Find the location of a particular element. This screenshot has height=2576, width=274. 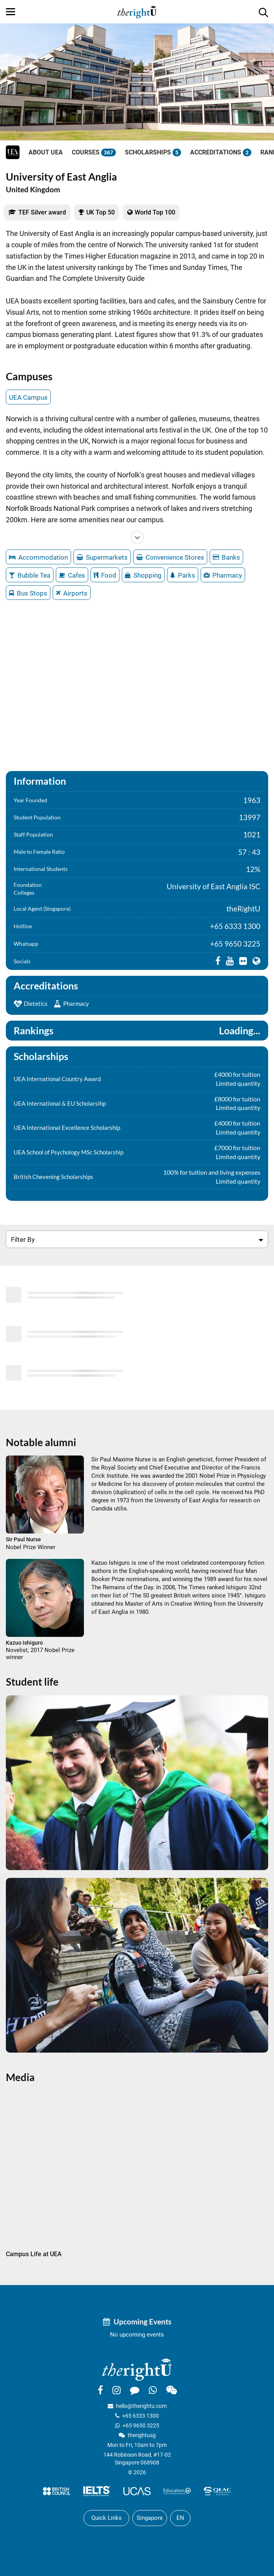

144 Robinson Road, #17-02Singapore 068908 is located at coordinates (137, 2459).